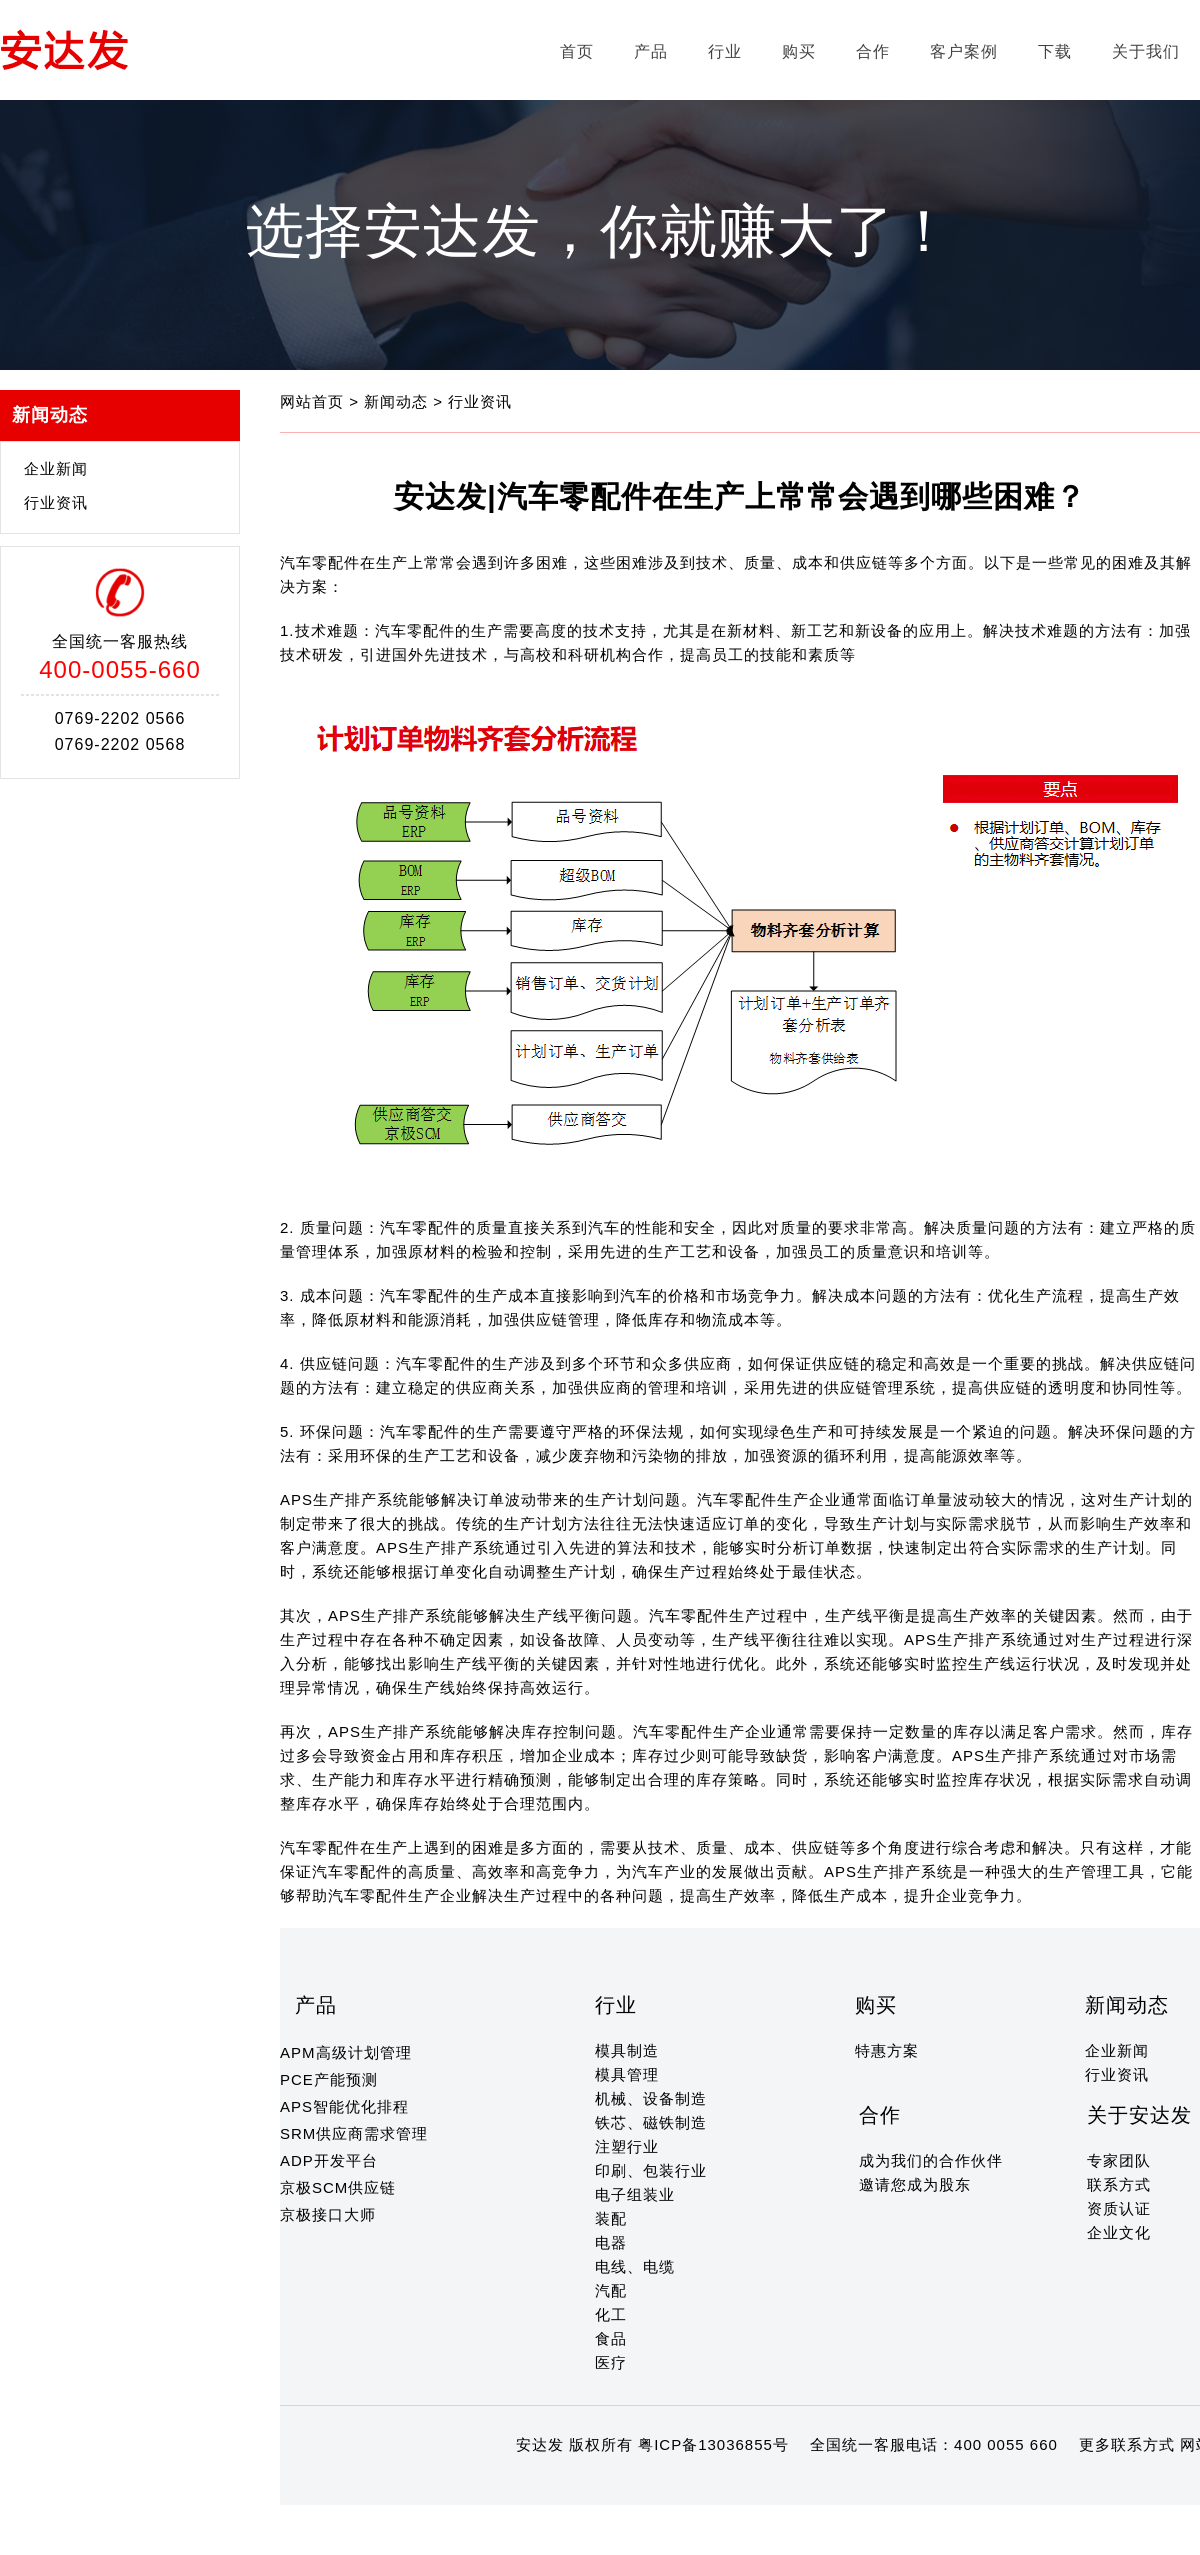 The image size is (1200, 2555). Describe the element at coordinates (799, 51) in the screenshot. I see `购买` at that location.